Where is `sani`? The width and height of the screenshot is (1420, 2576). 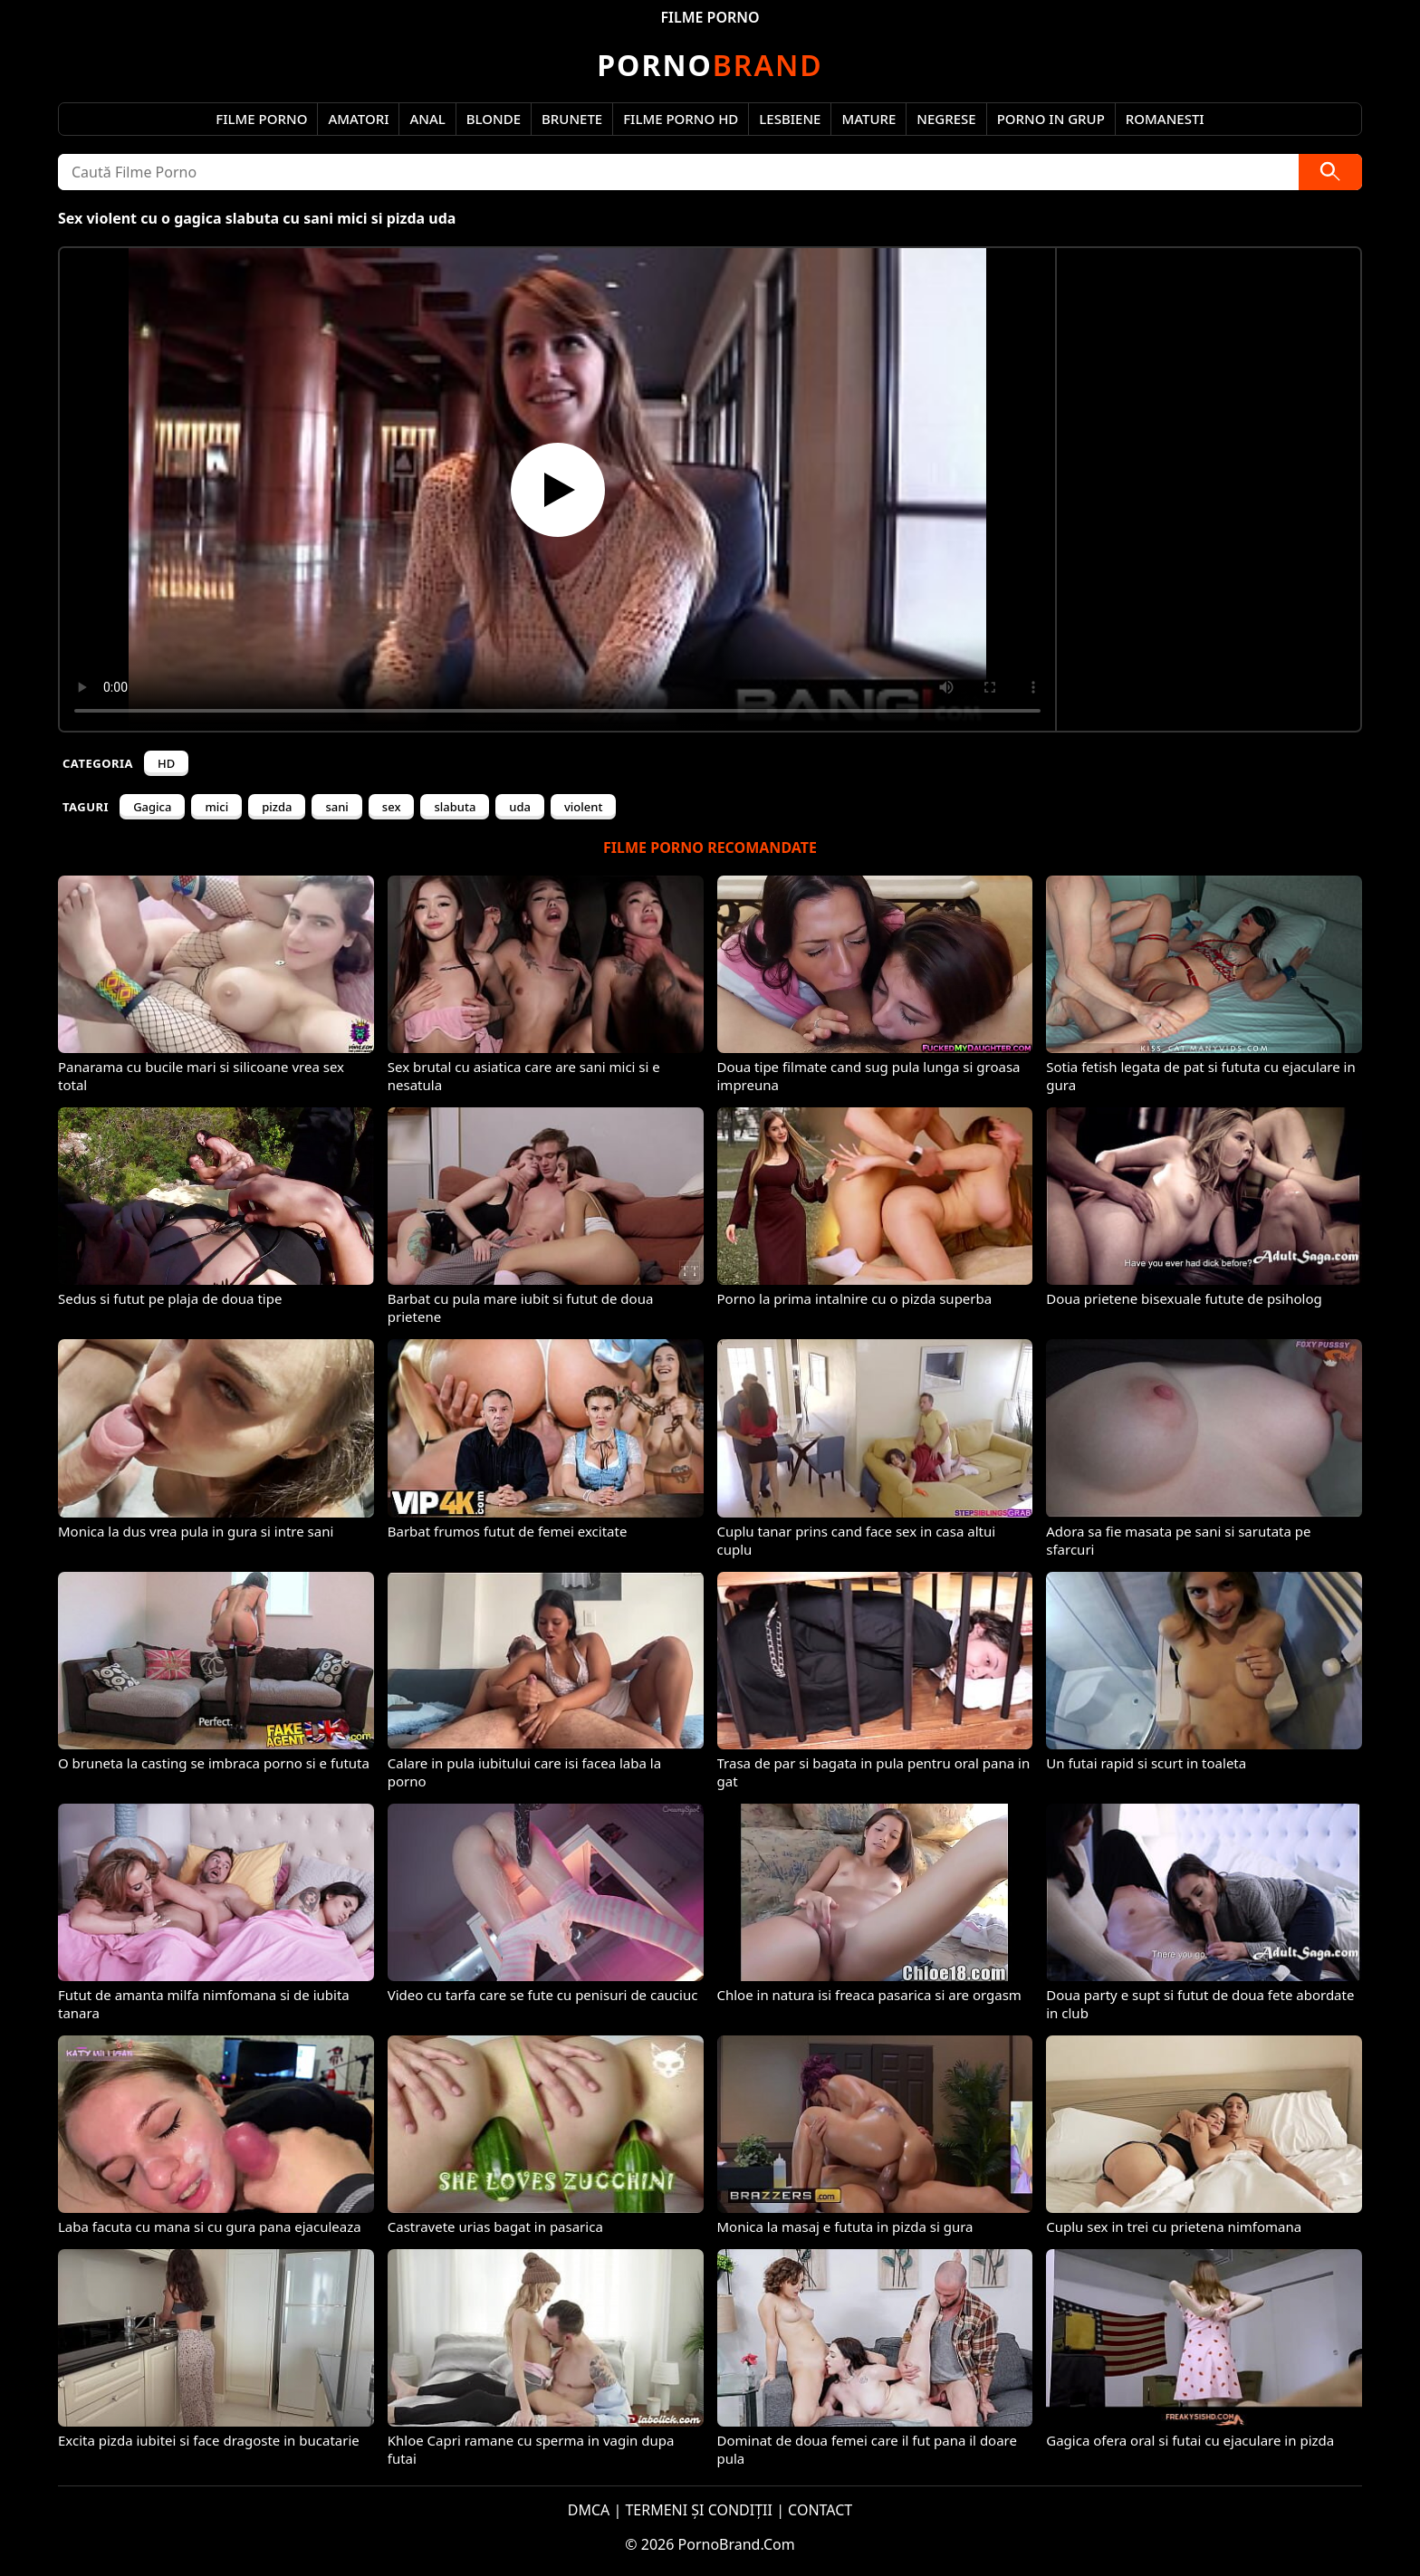
sani is located at coordinates (336, 807).